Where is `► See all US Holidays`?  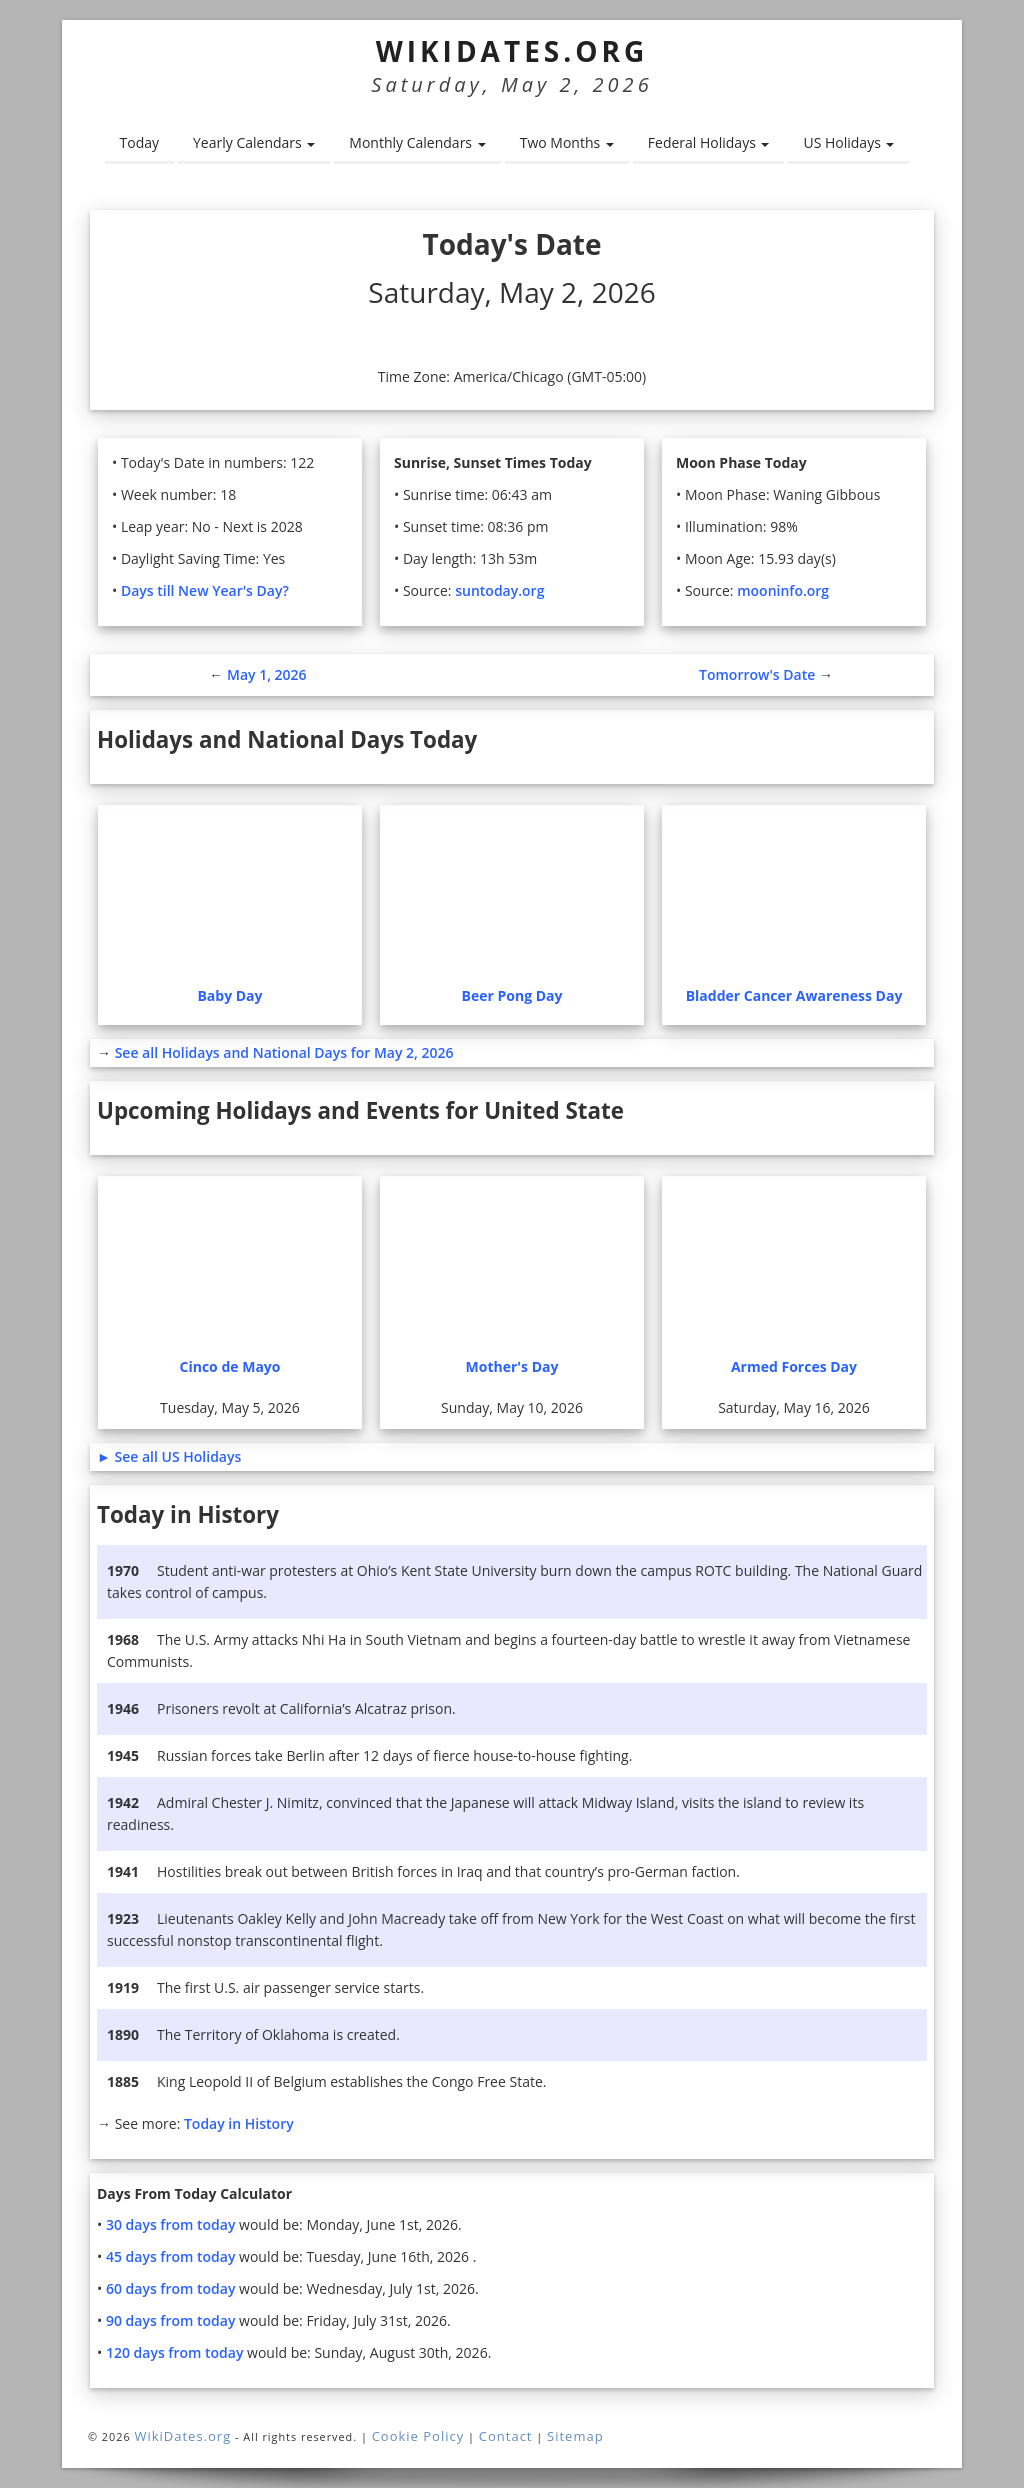
► See all US Holidays is located at coordinates (171, 1456).